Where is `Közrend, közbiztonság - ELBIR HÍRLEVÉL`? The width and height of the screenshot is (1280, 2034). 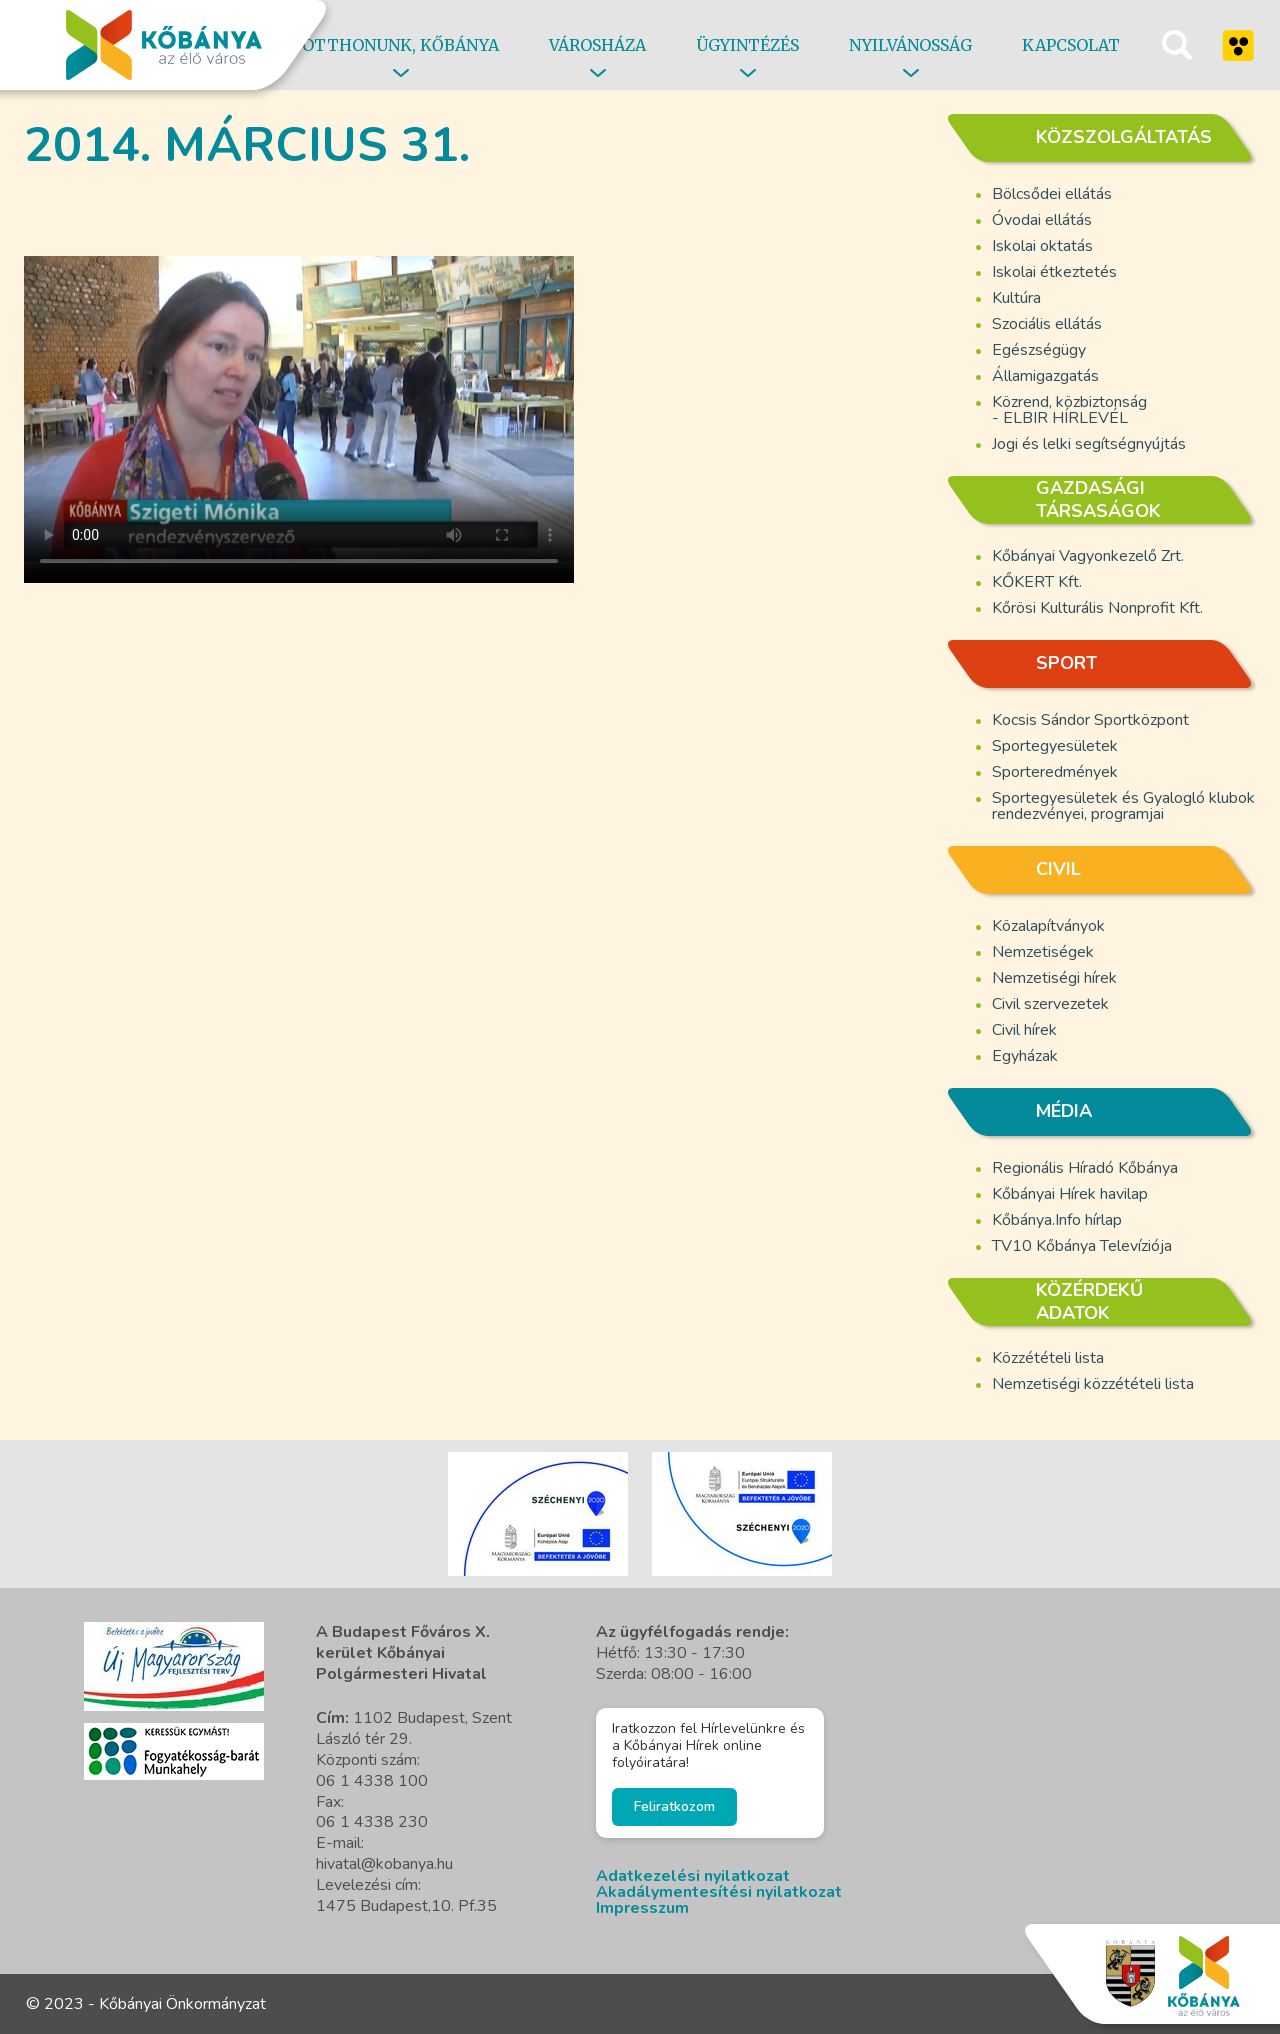 Közrend, közbiztonság - ELBIR HÍRLEVÉL is located at coordinates (1069, 410).